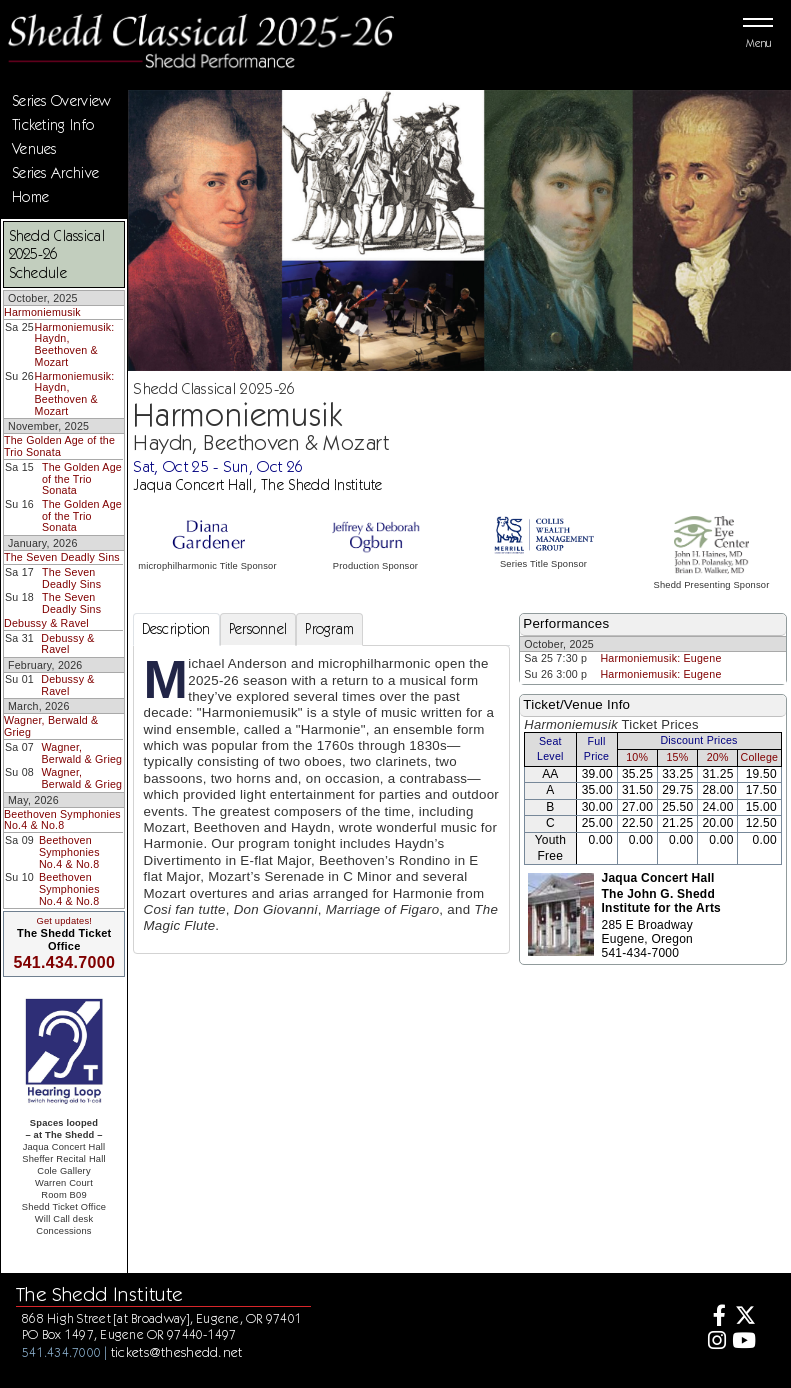 This screenshot has width=791, height=1388. I want to click on Harmoniemusik: Eugene, so click(660, 658).